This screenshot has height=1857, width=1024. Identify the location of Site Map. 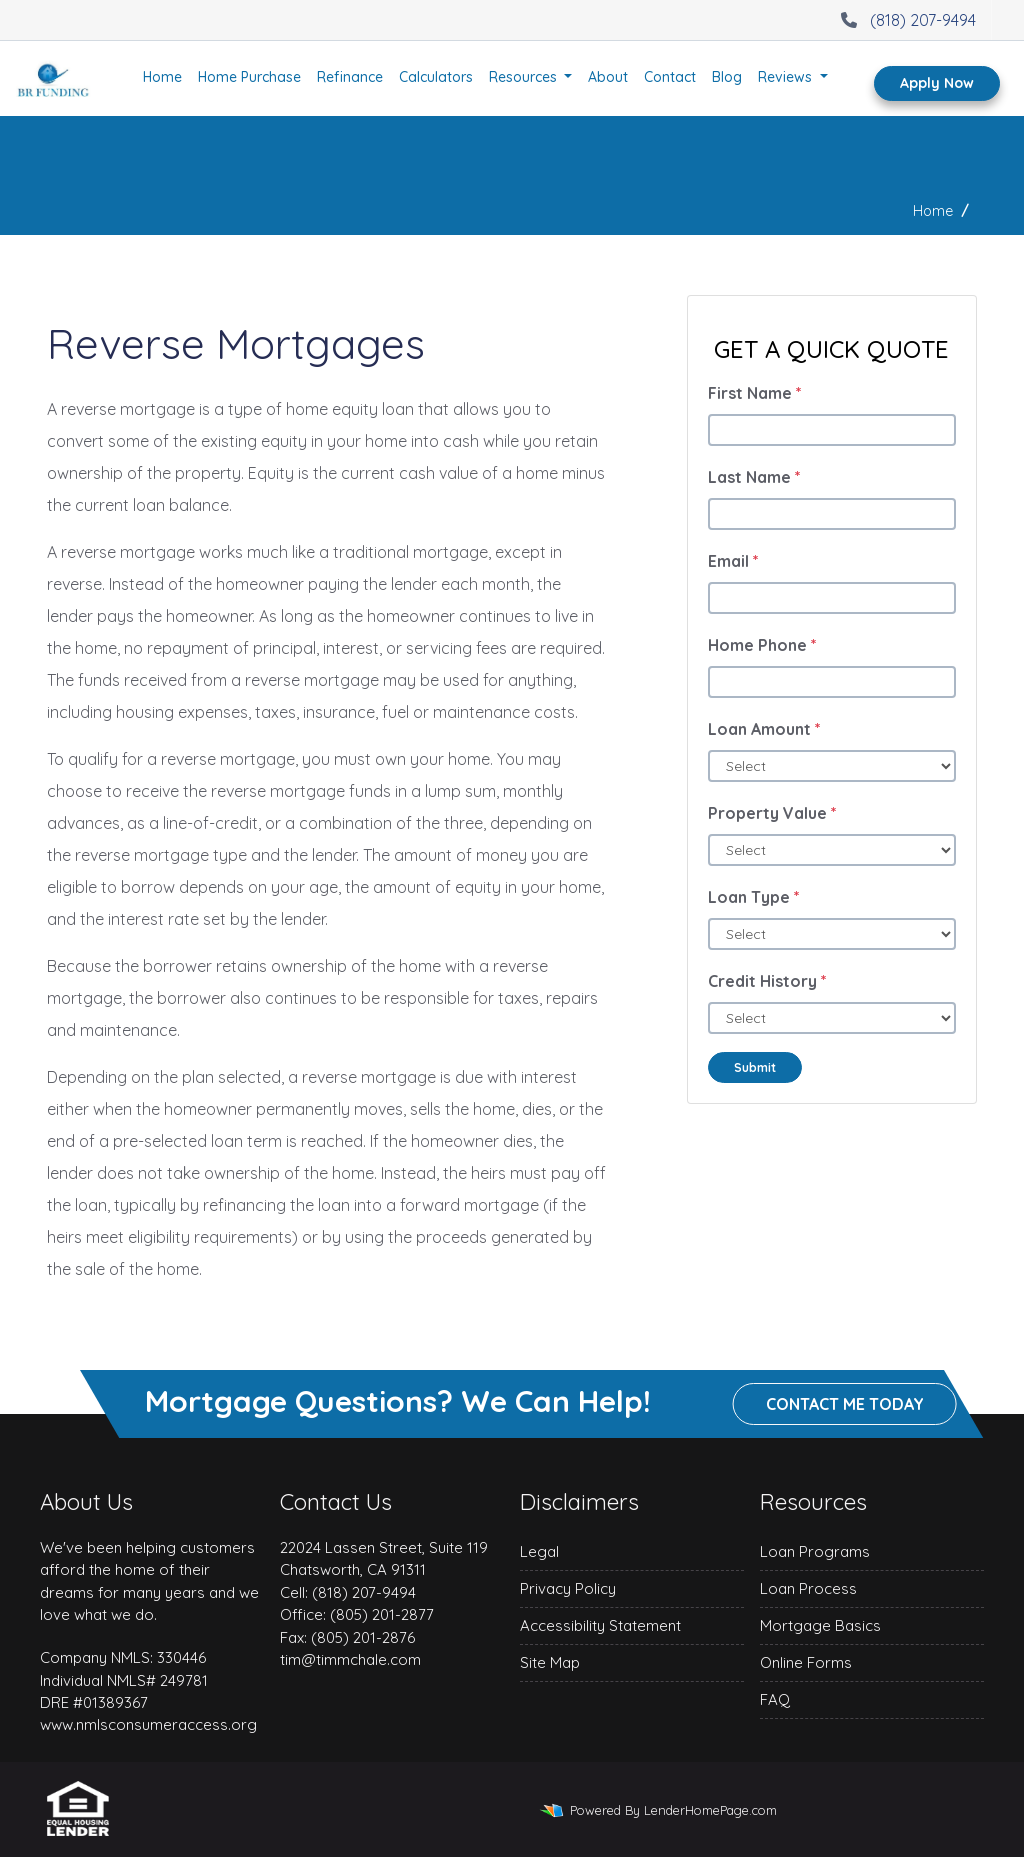
(550, 1662).